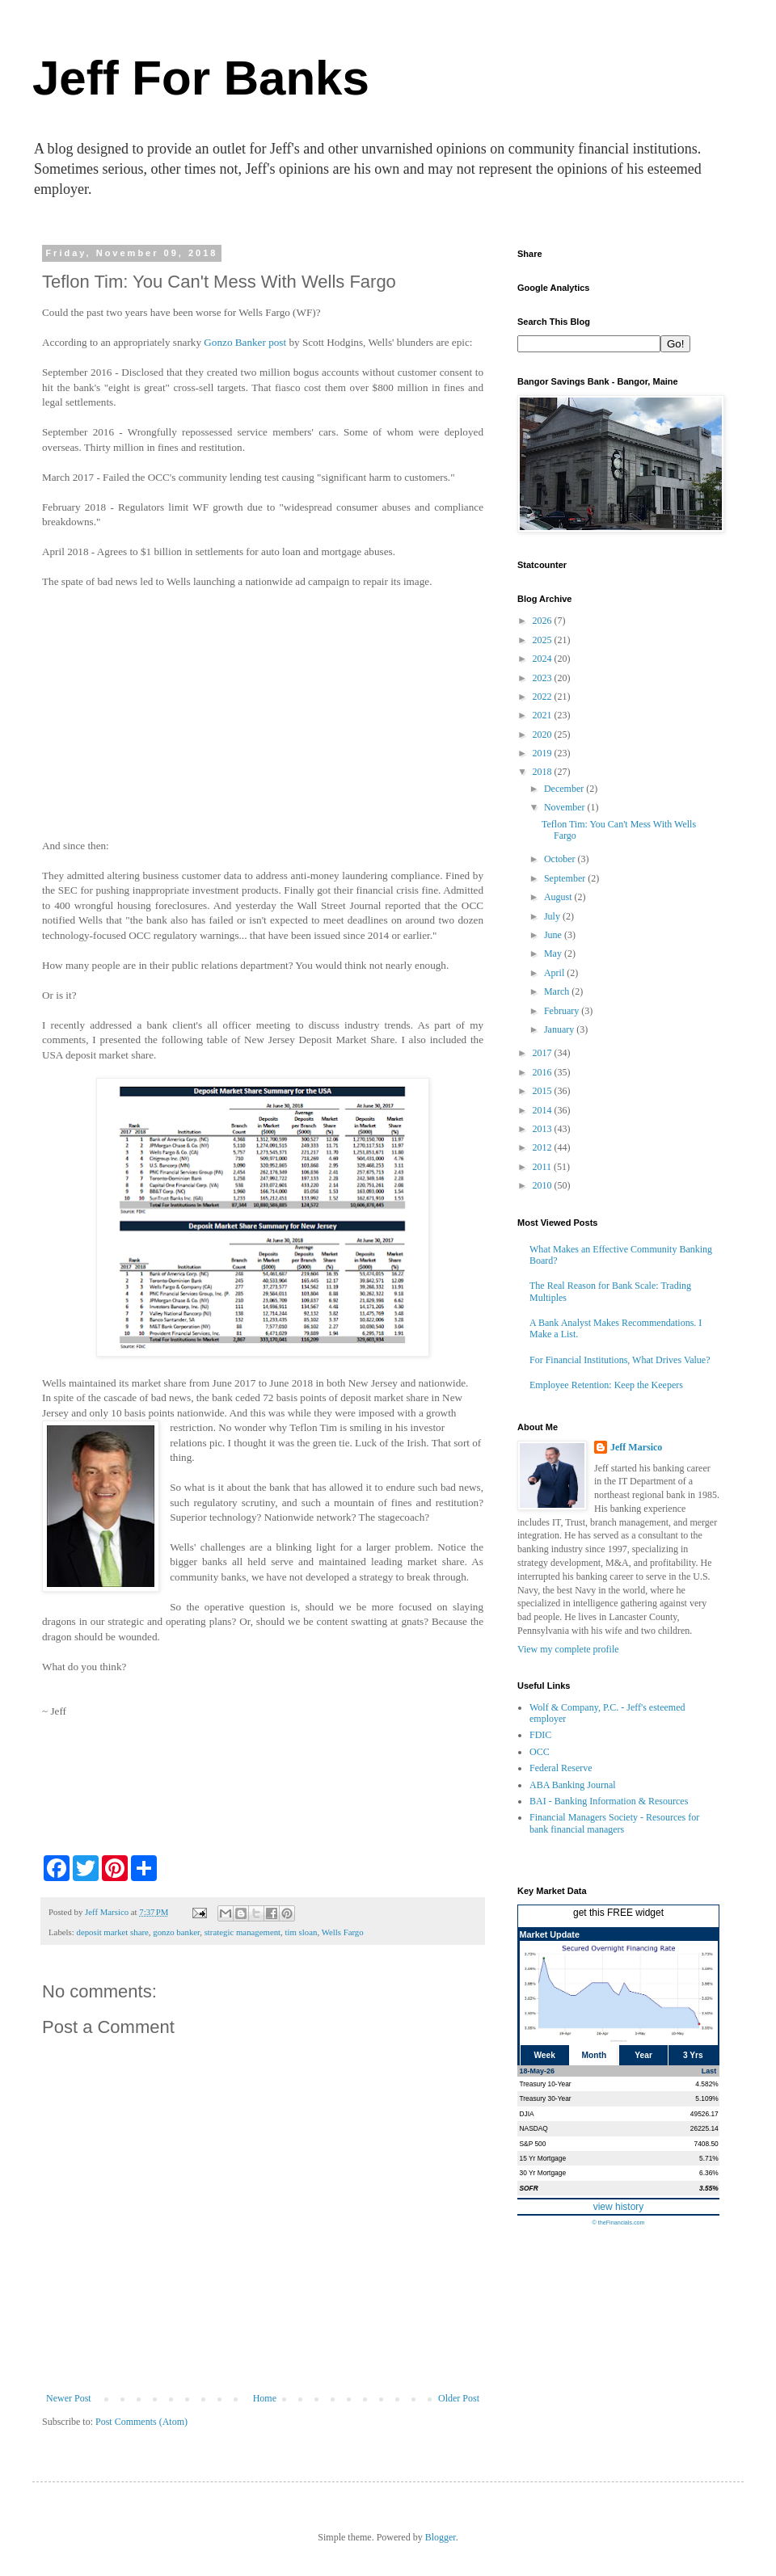  Describe the element at coordinates (529, 2188) in the screenshot. I see `SOFR` at that location.